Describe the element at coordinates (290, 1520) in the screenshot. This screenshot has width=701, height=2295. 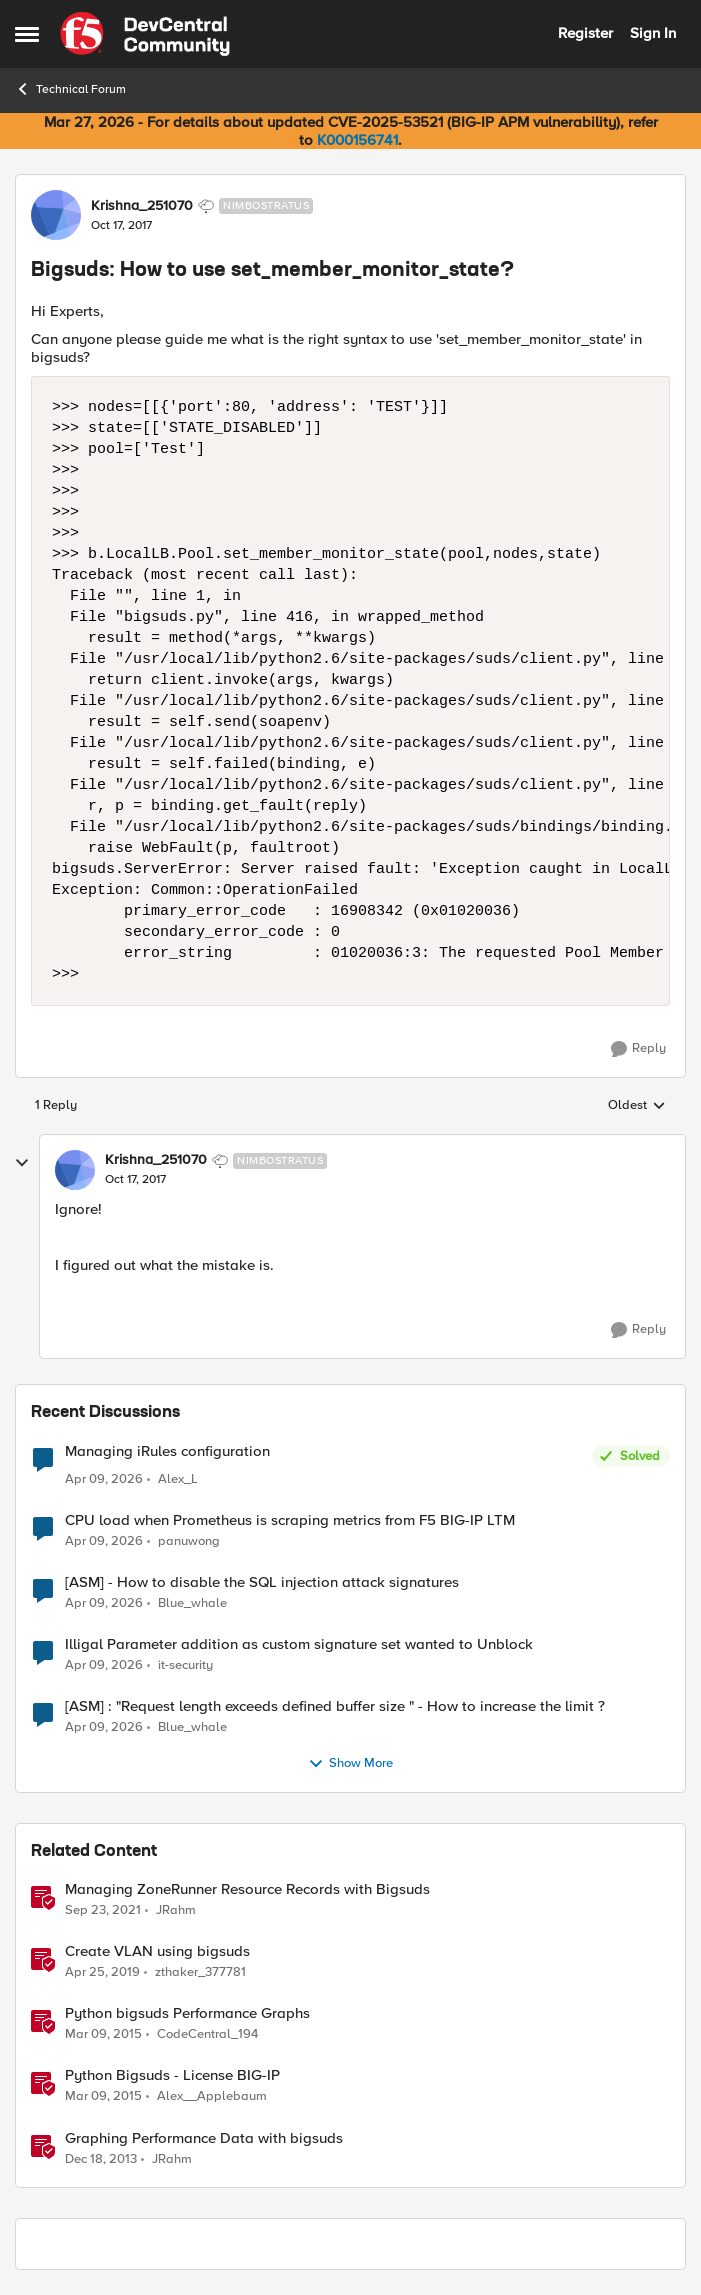
I see `CPU load when Prometheus is scraping metrics from F5 BIG-IP LTM` at that location.